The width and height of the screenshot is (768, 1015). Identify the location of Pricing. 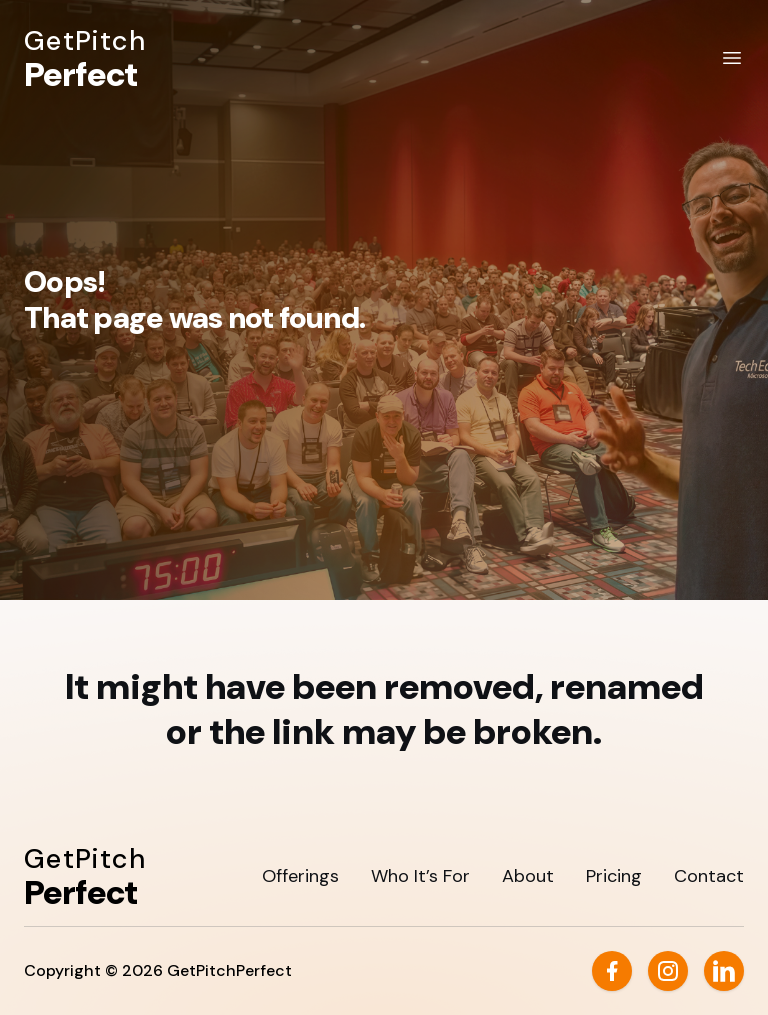
(614, 876).